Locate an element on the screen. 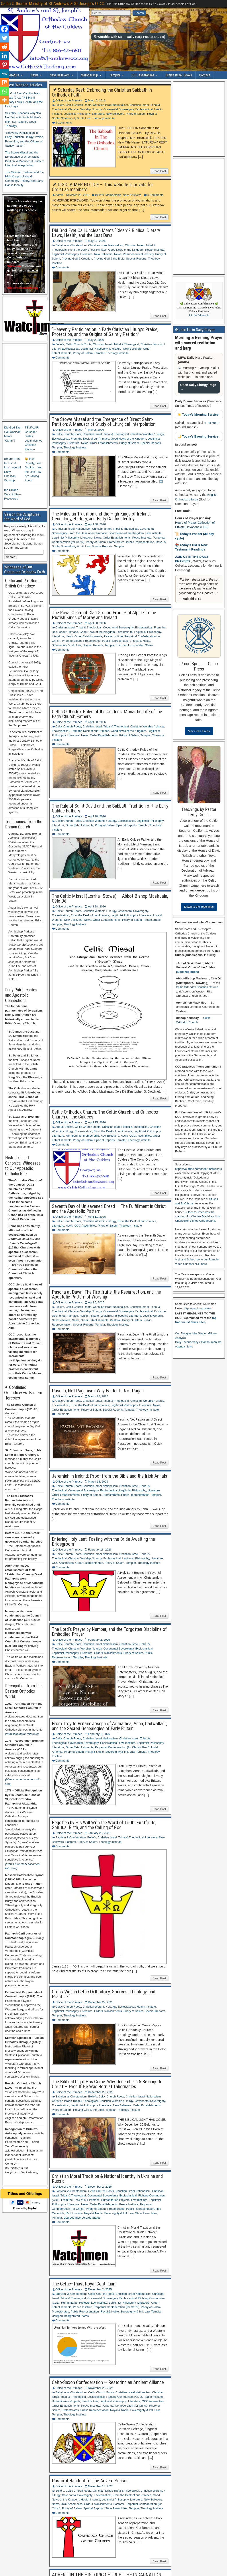  Entering Holy Lent: Fasting with the Bride Awaiting the Bridegroom is located at coordinates (103, 1541).